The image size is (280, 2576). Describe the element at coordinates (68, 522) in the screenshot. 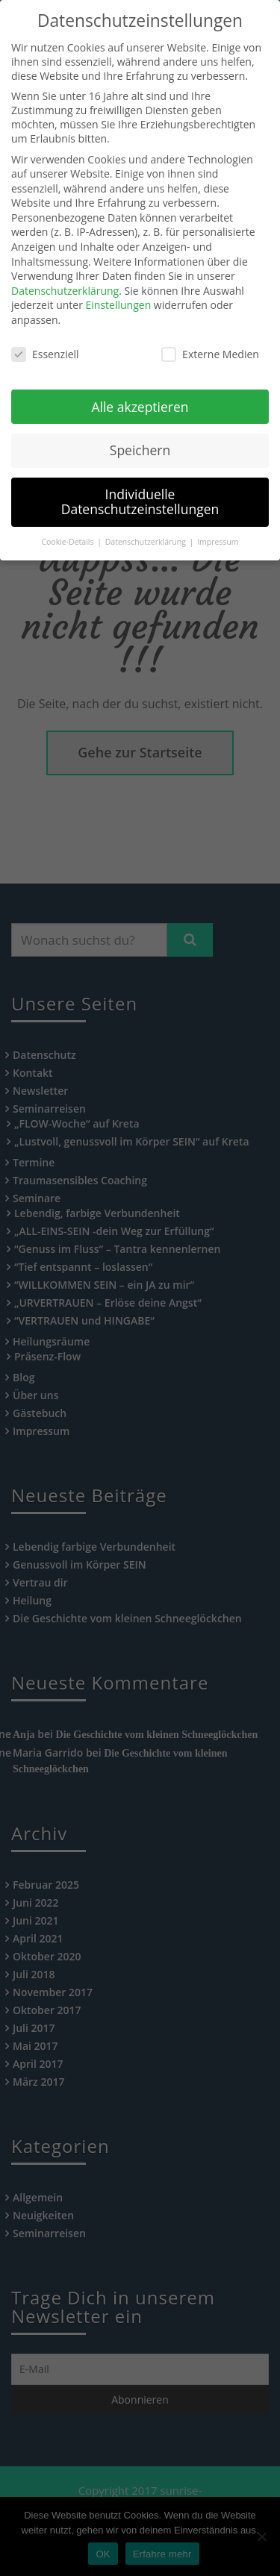

I see `Cookie-Details [button]` at that location.